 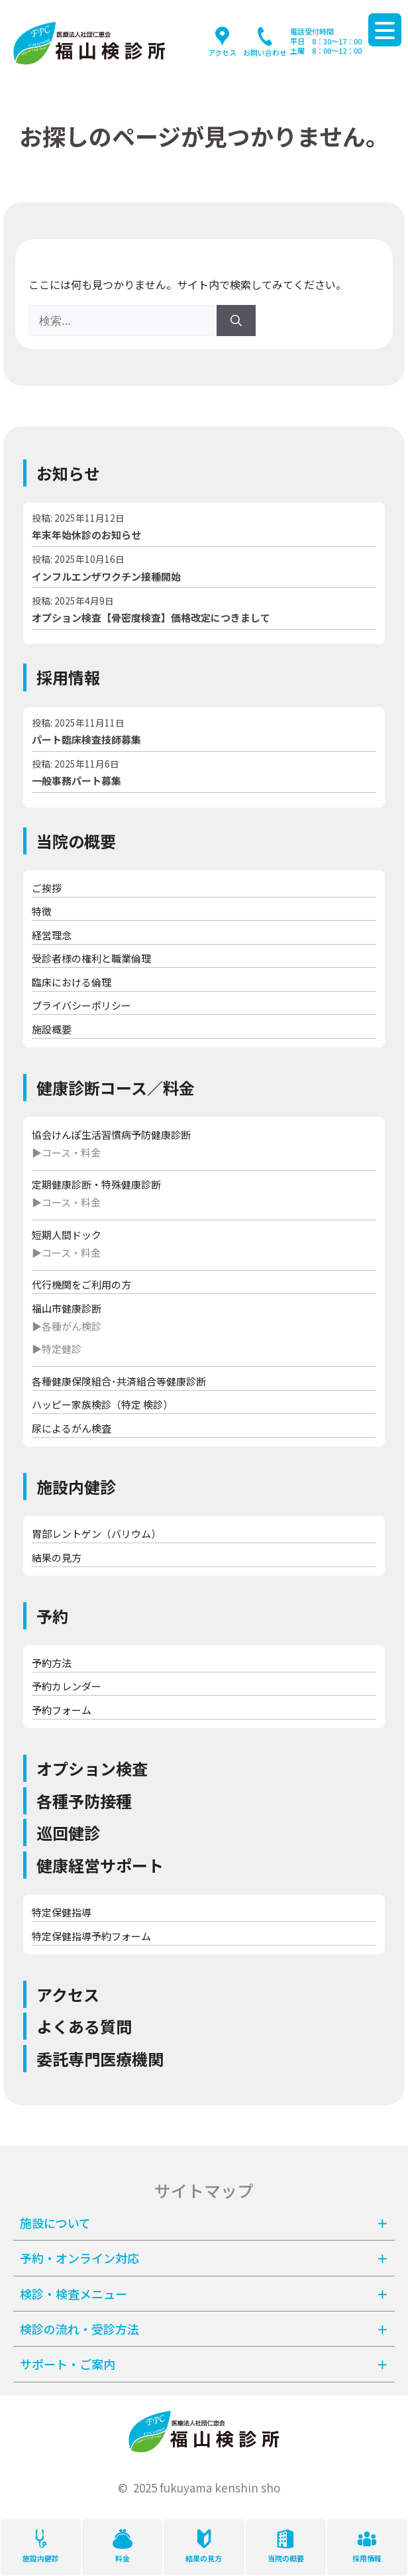 What do you see at coordinates (151, 617) in the screenshot?
I see `オプション検査【骨密度検査】価格改定につきまして` at bounding box center [151, 617].